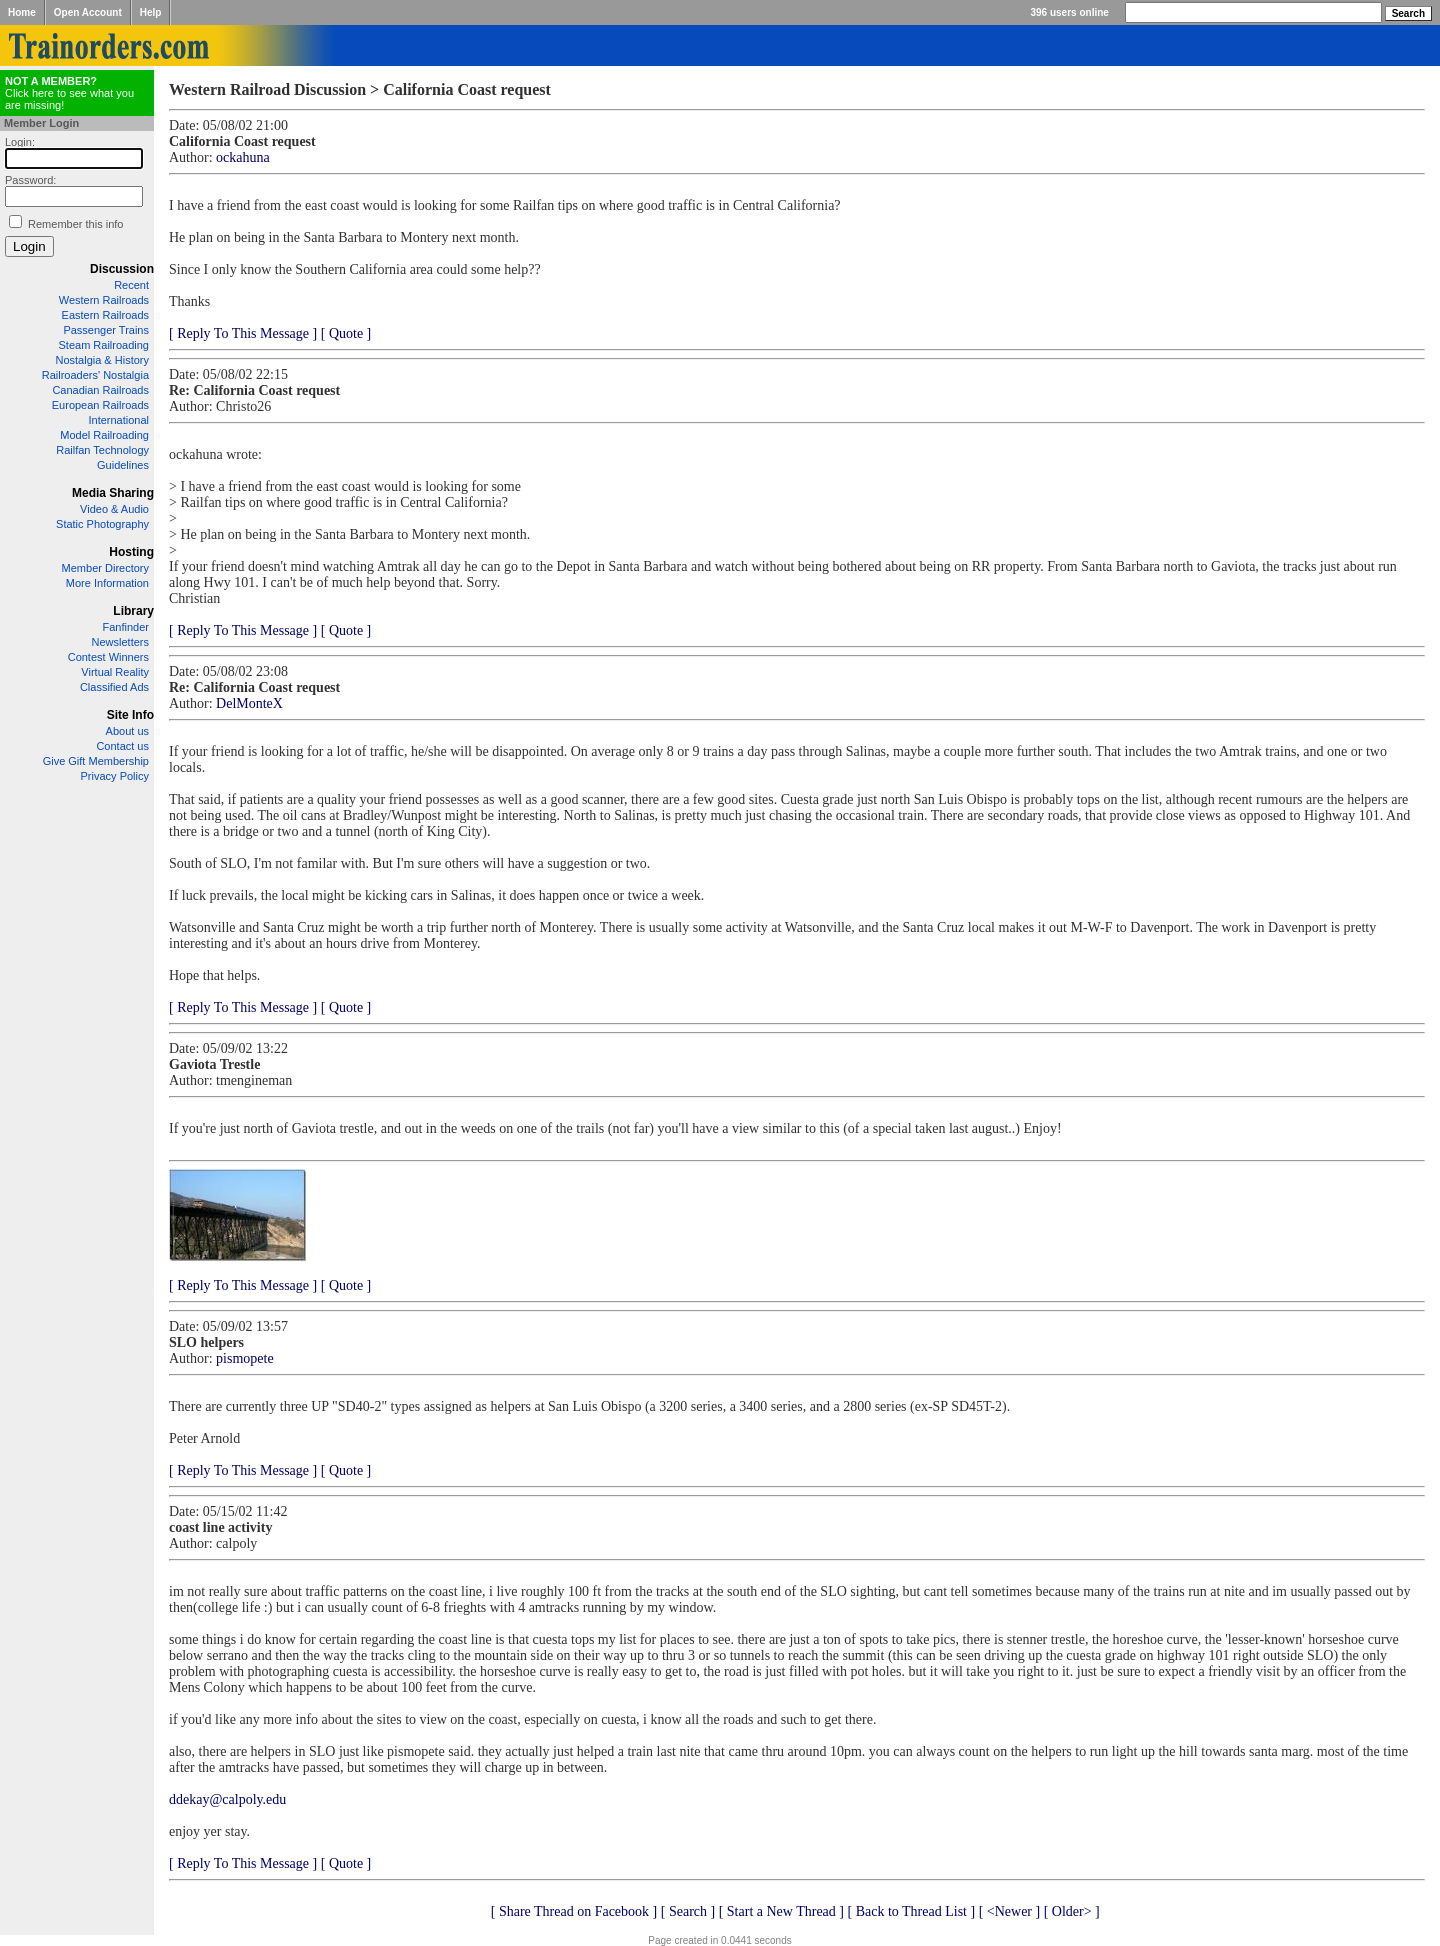  Describe the element at coordinates (131, 285) in the screenshot. I see `Recent` at that location.